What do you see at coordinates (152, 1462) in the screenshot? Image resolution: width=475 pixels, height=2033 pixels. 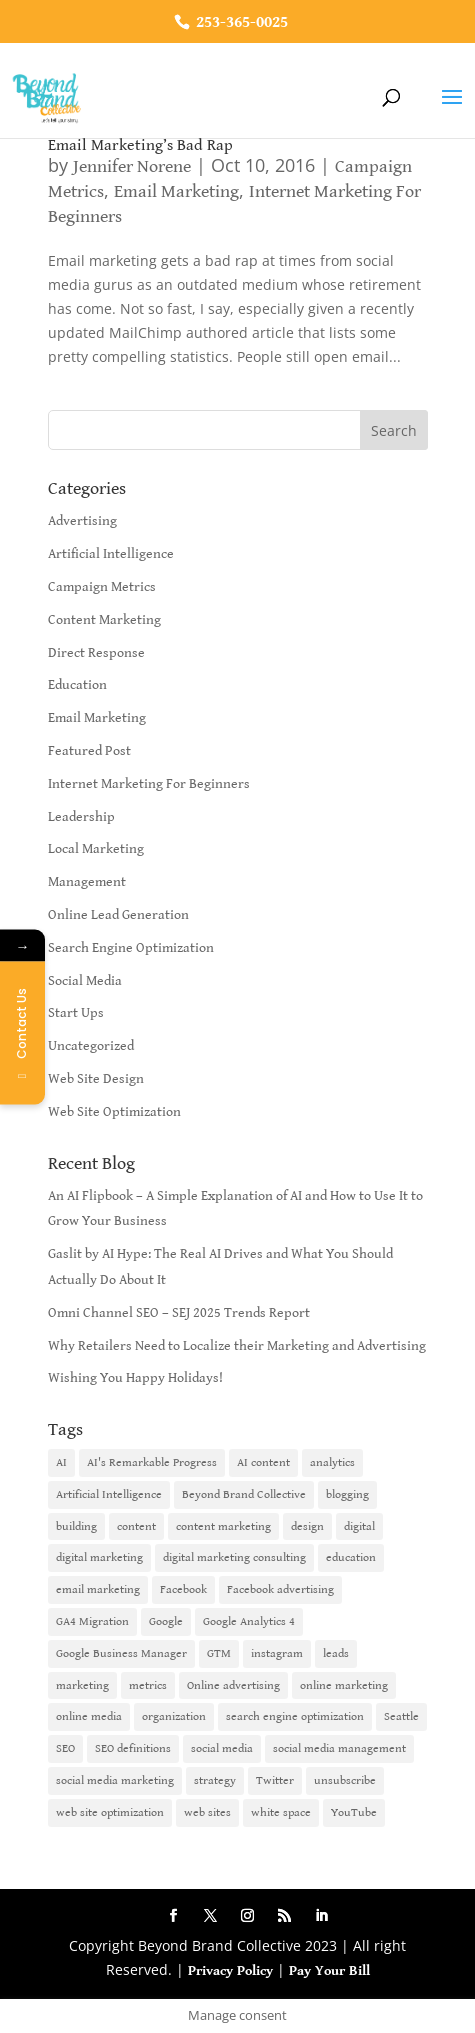 I see `AI's Remarkable Progress [AI's Remarkable Progress (1 item)]` at bounding box center [152, 1462].